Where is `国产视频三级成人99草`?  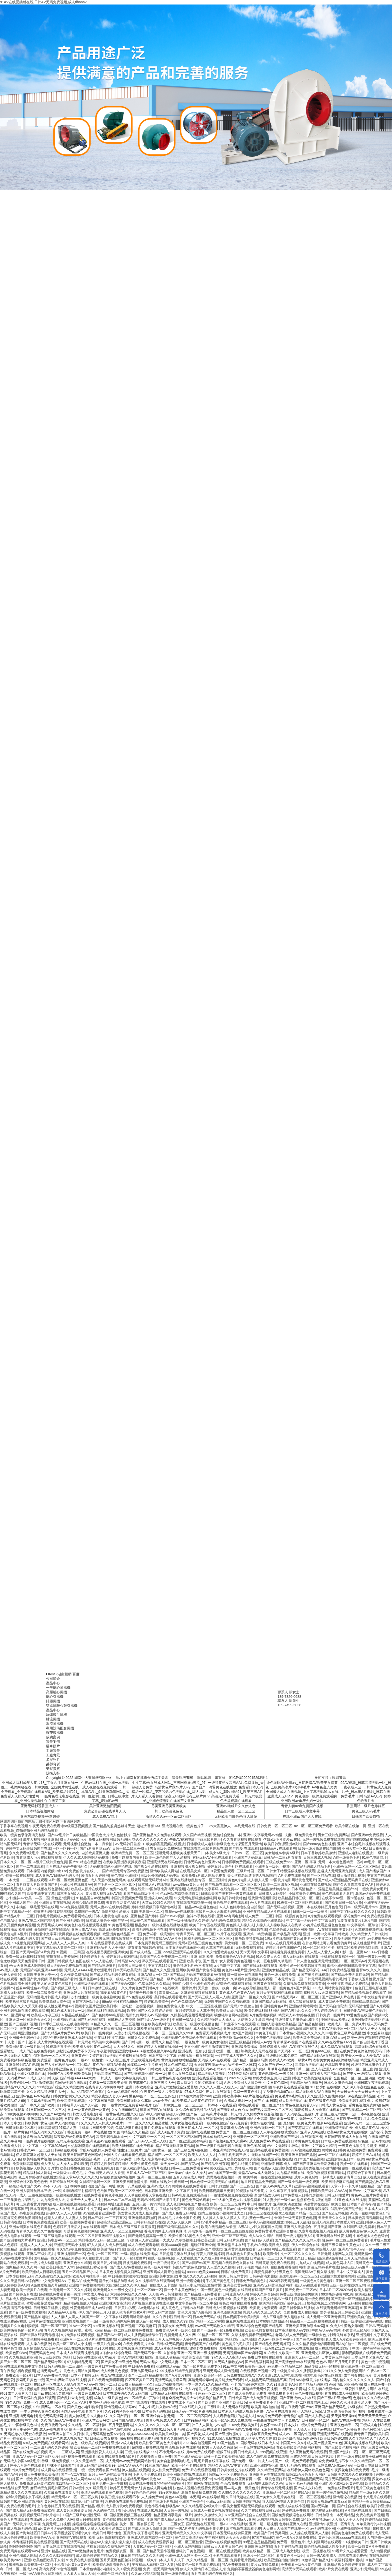
国产视频三级成人99草 is located at coordinates (68, 1988).